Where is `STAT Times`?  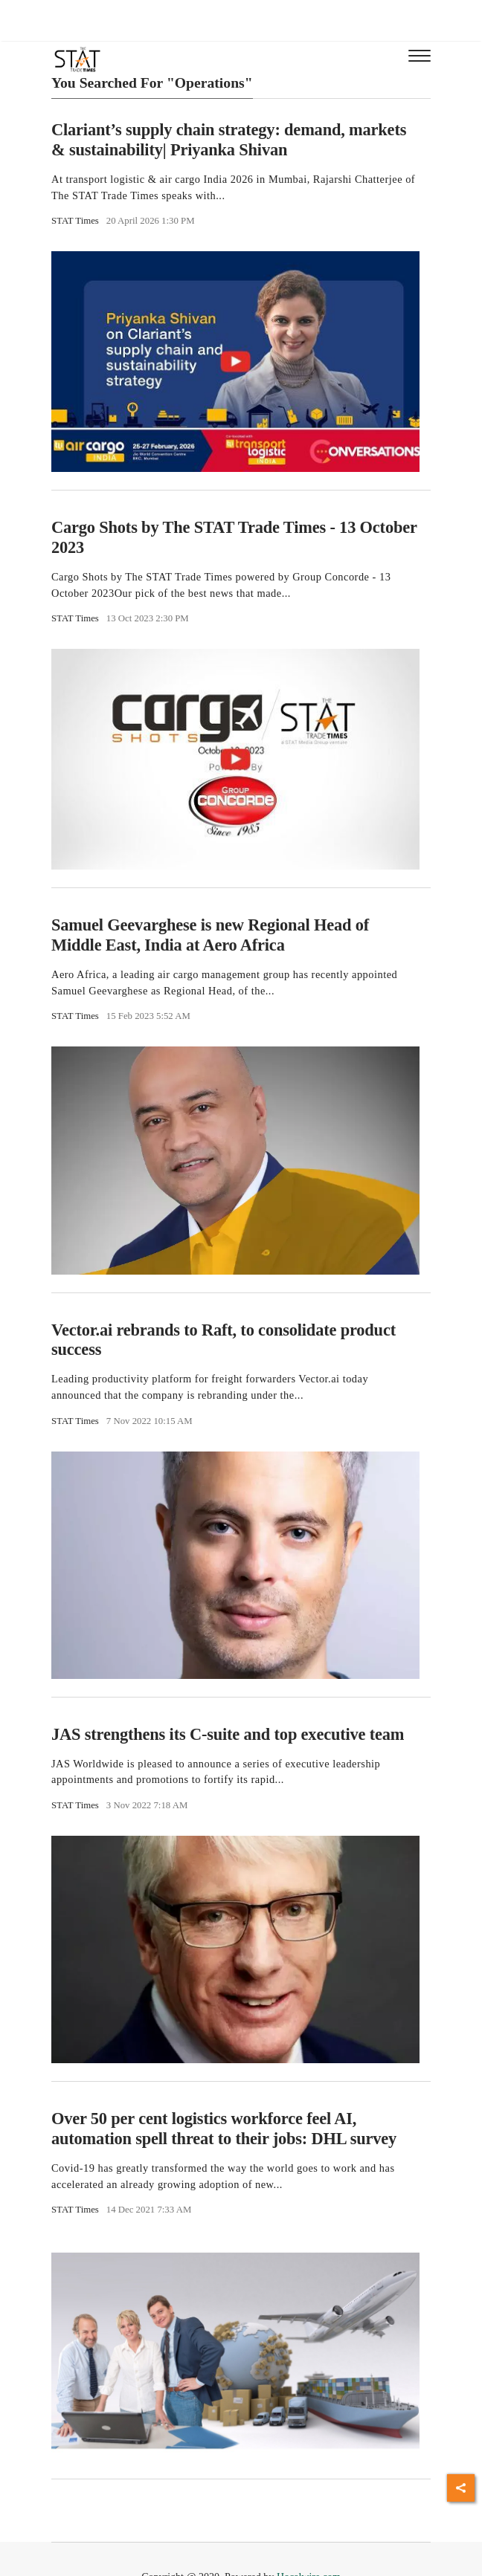
STAT Times is located at coordinates (75, 221).